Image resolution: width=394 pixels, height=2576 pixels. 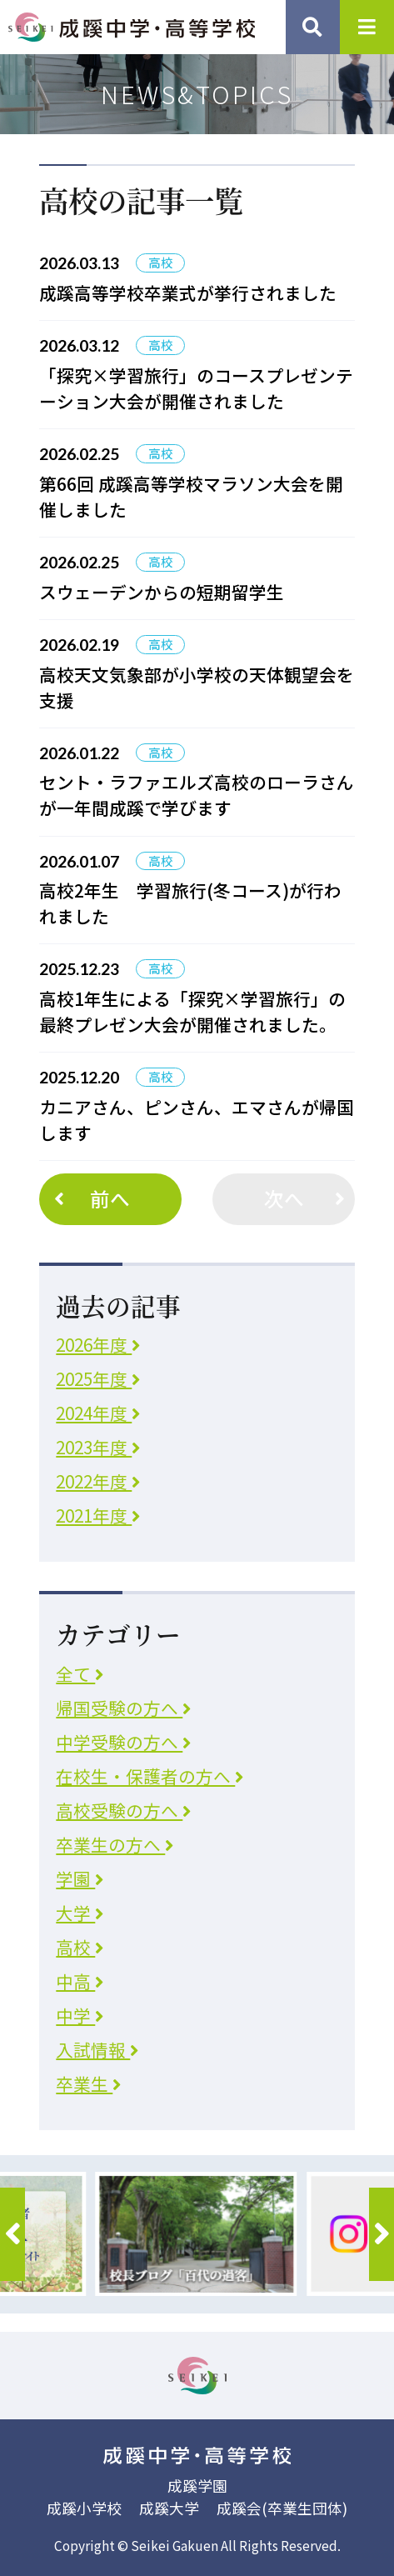 I want to click on 2025年度, so click(x=98, y=1378).